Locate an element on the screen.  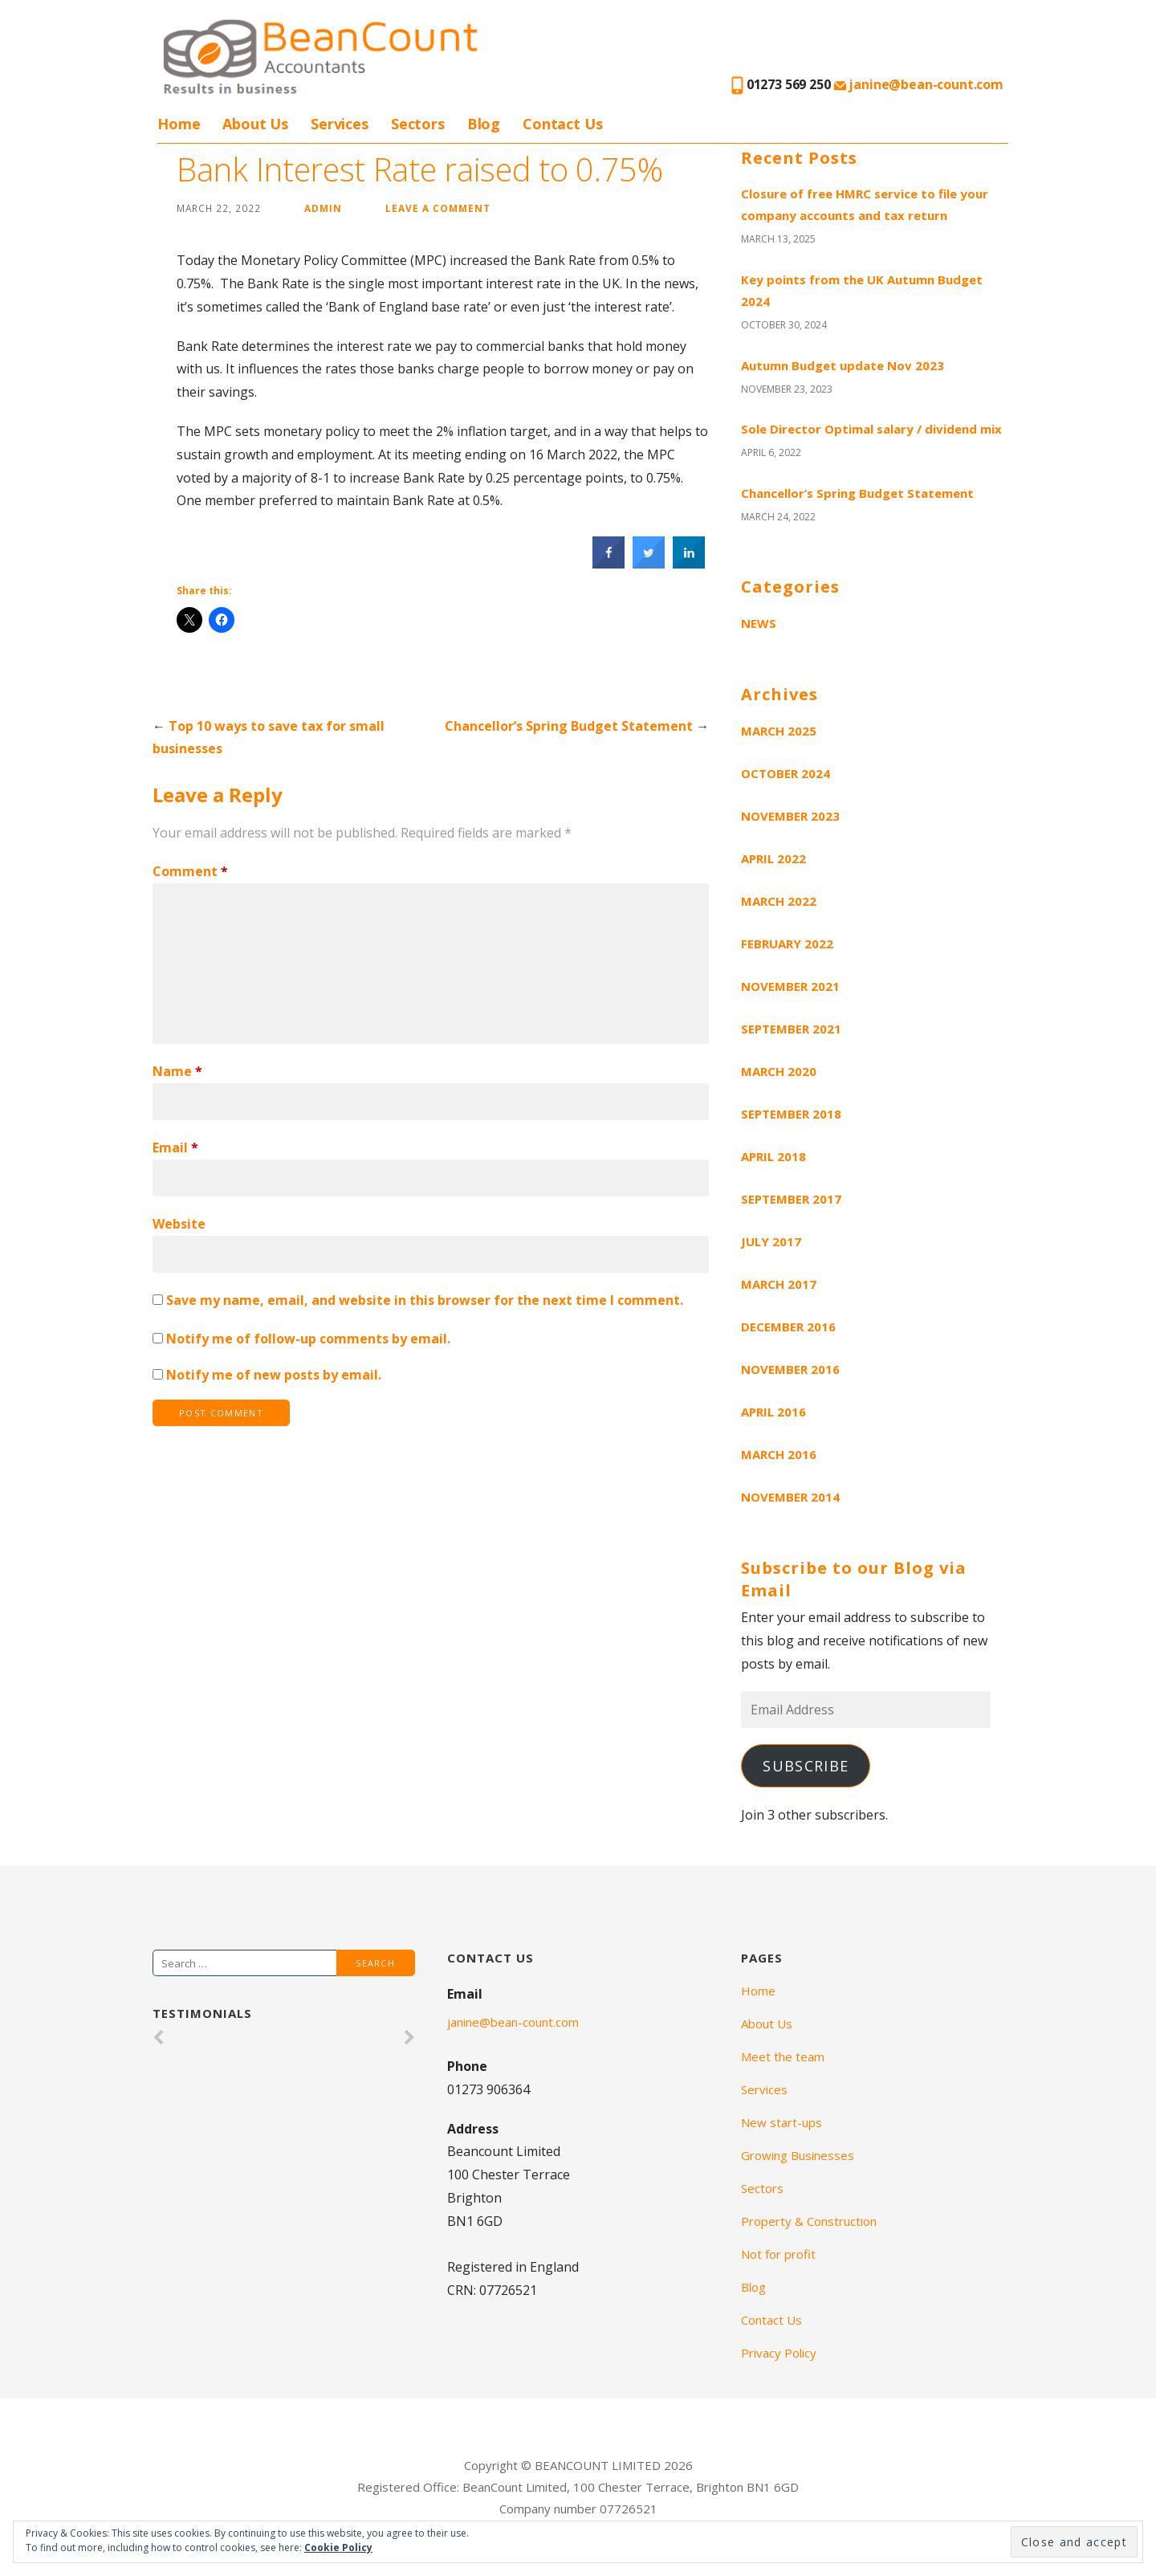
April 2022 is located at coordinates (773, 858).